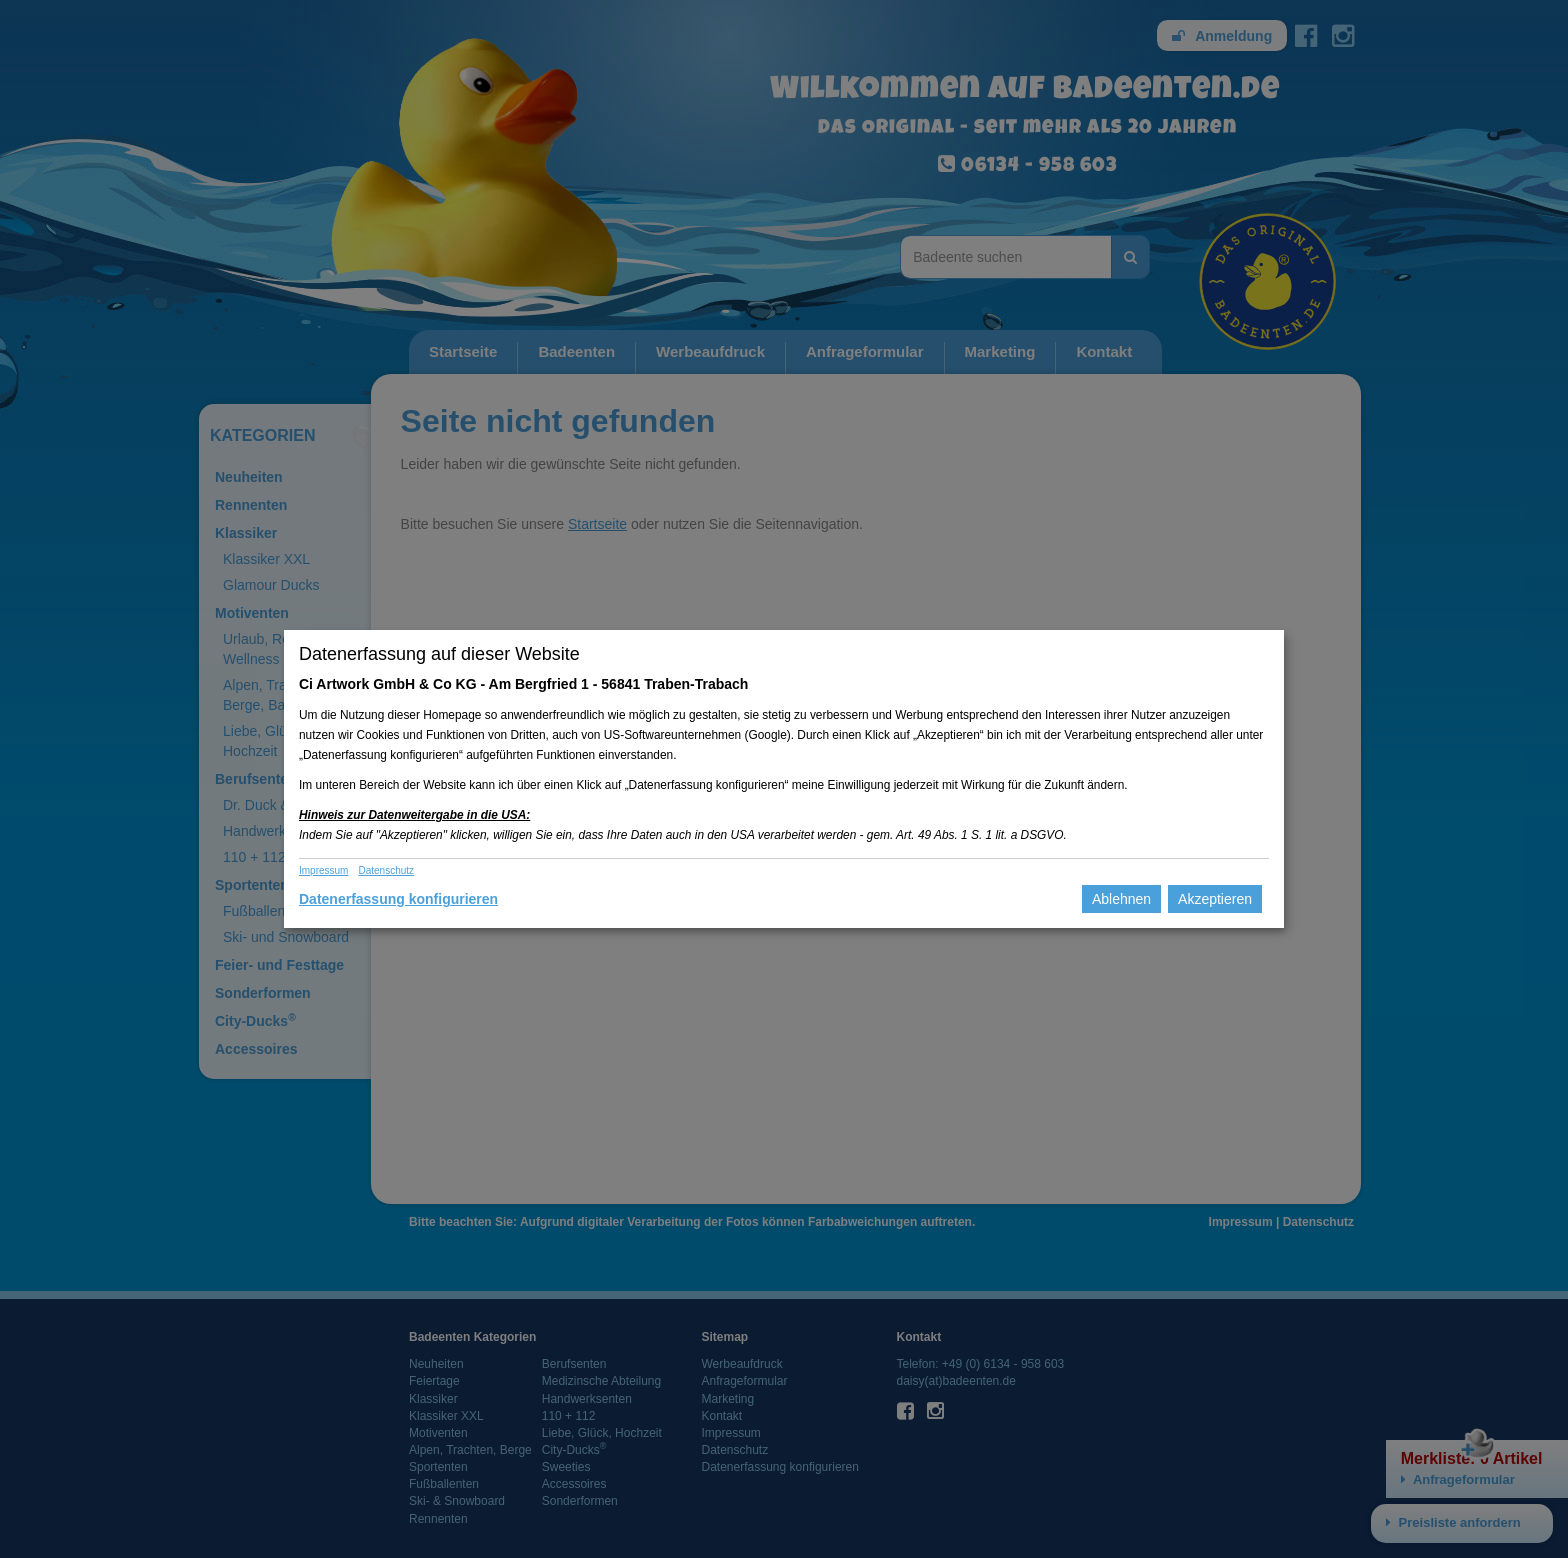 The height and width of the screenshot is (1558, 1568). What do you see at coordinates (398, 899) in the screenshot?
I see `Datenerfassung konfigurieren` at bounding box center [398, 899].